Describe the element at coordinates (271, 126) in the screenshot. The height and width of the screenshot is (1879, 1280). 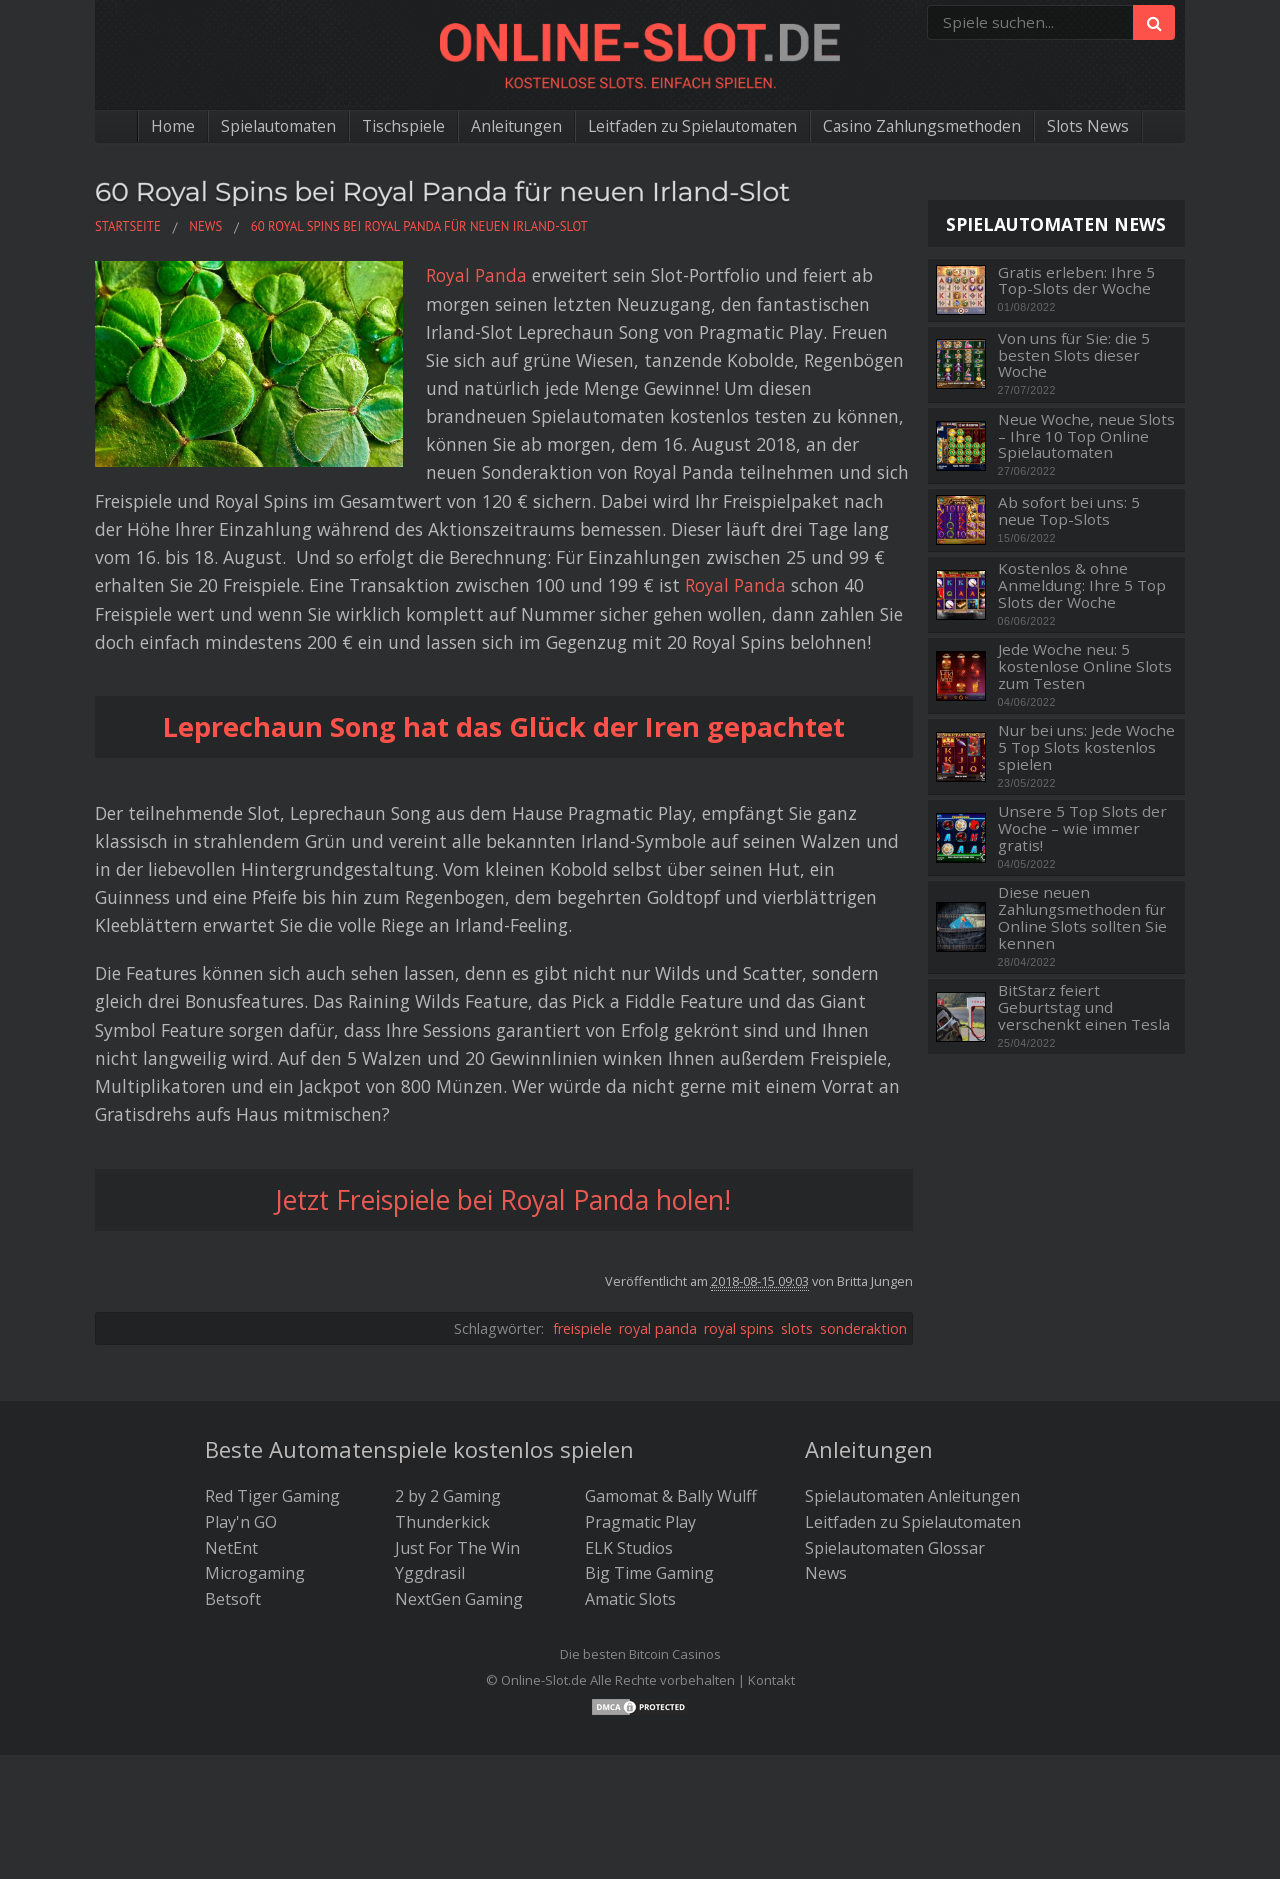
I see `Spielautomaten` at that location.